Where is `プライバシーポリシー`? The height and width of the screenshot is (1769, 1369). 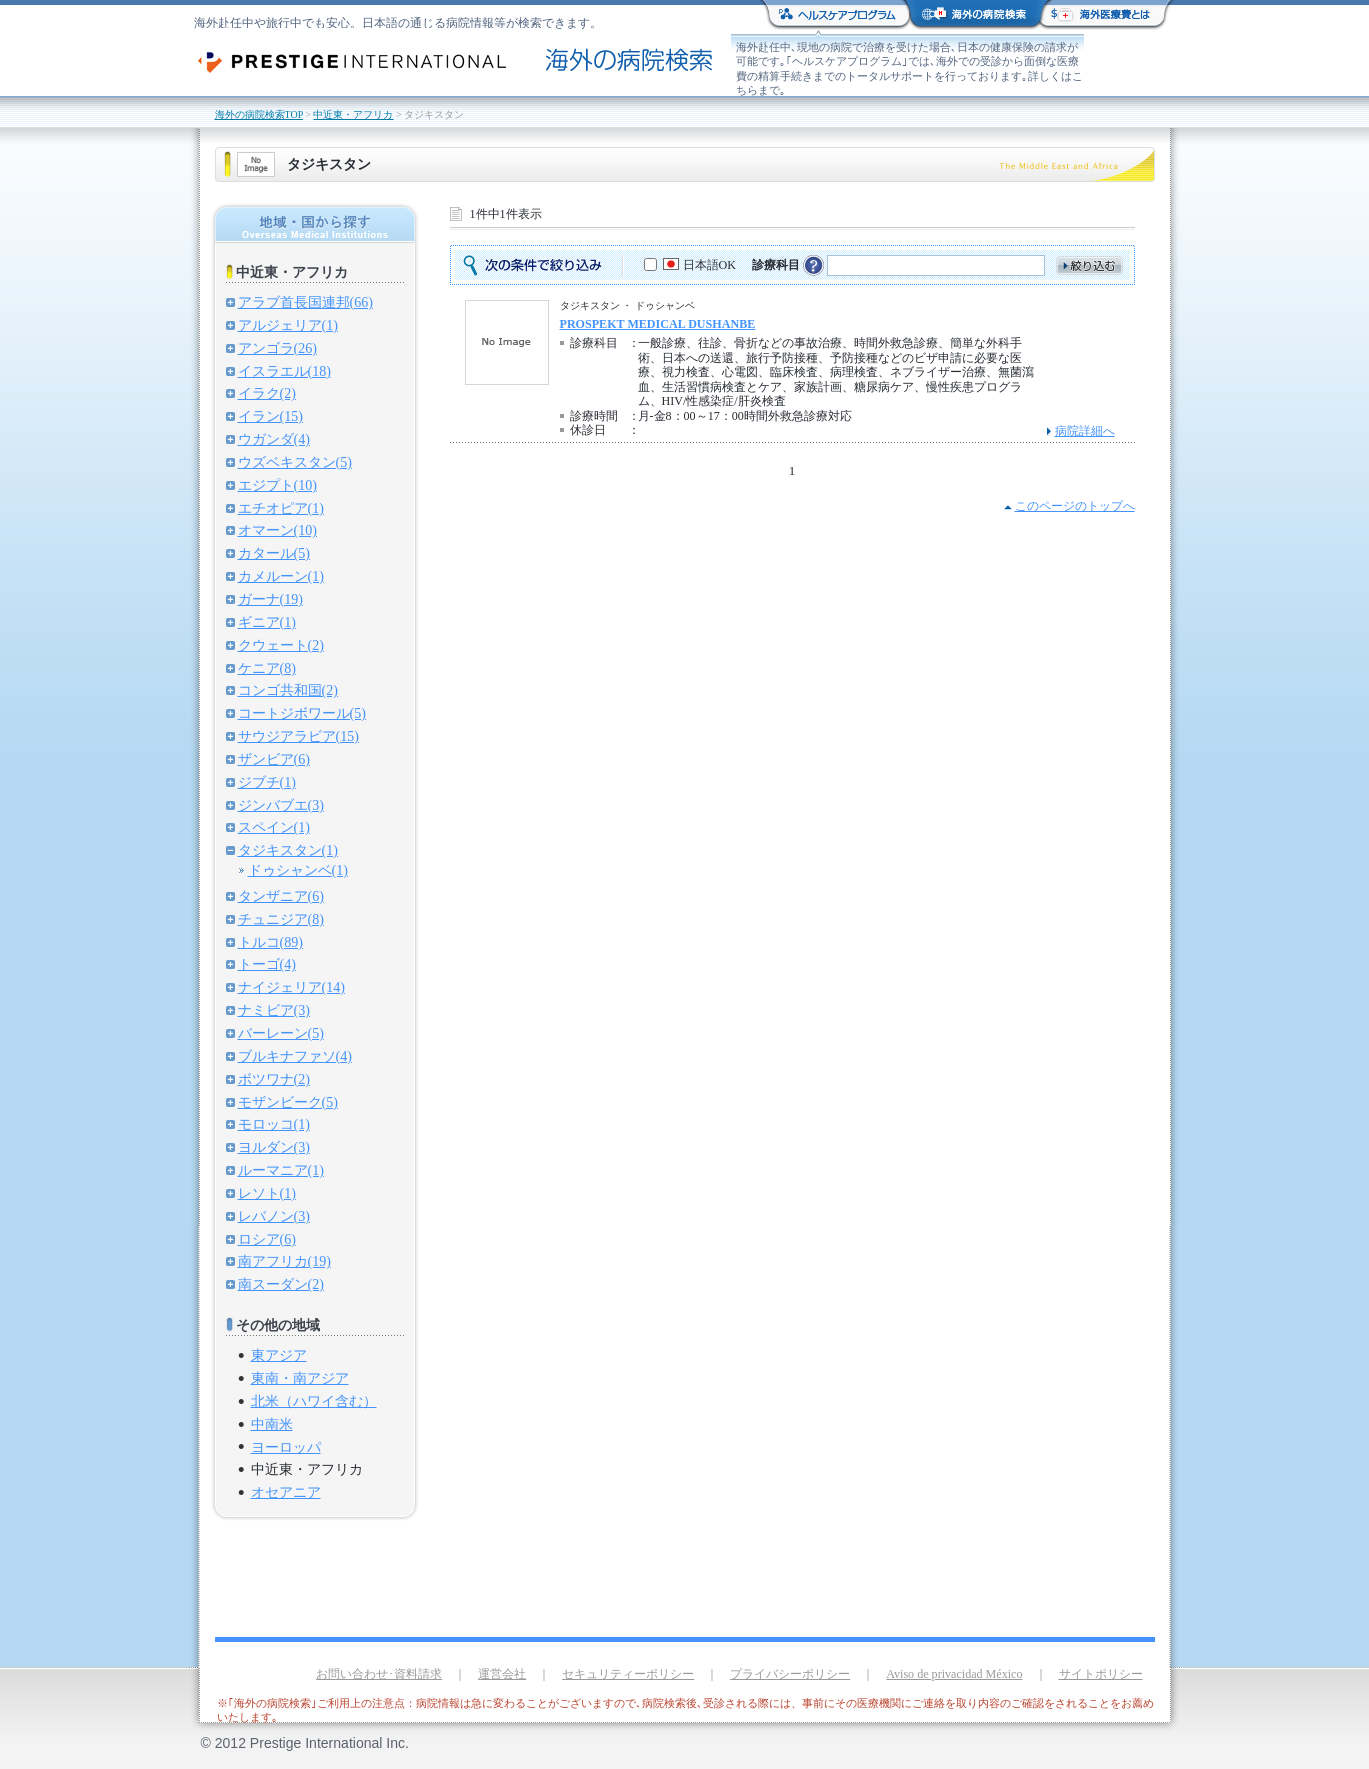
プライバシーポリシー is located at coordinates (790, 1674).